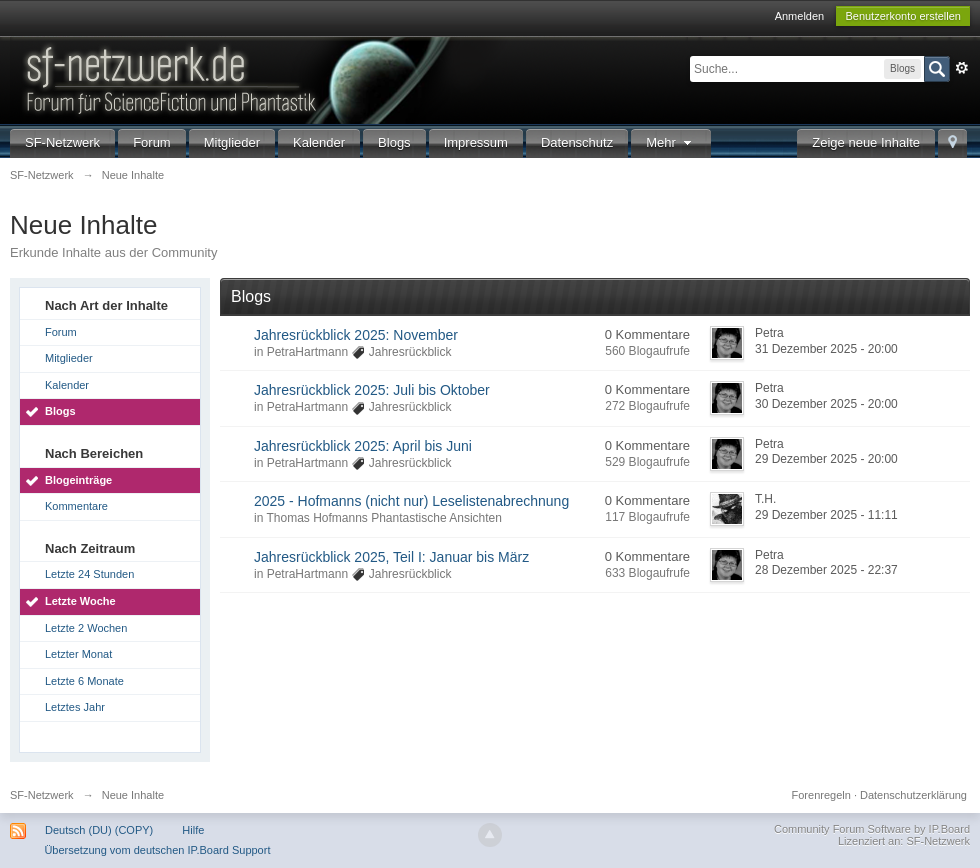  Describe the element at coordinates (411, 501) in the screenshot. I see `2025 - Hofmanns (nicht nur) Leselistenabrechnung` at that location.